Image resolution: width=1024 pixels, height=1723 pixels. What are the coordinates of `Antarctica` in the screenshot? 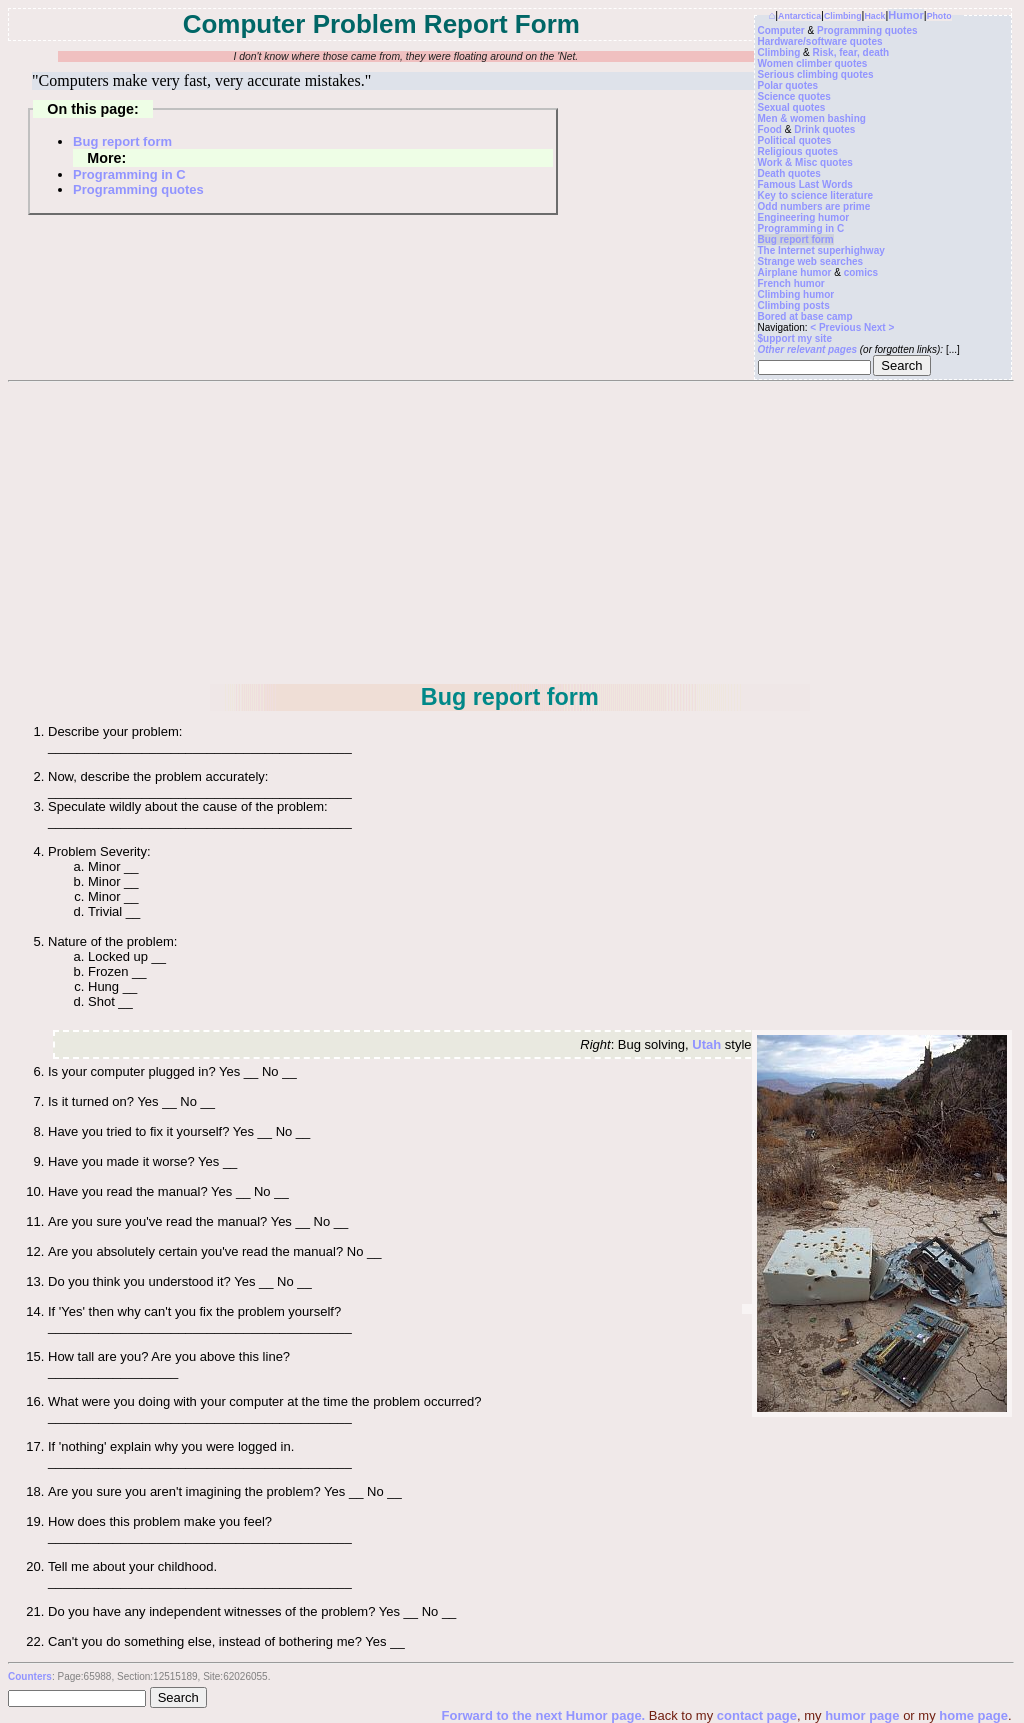 It's located at (799, 16).